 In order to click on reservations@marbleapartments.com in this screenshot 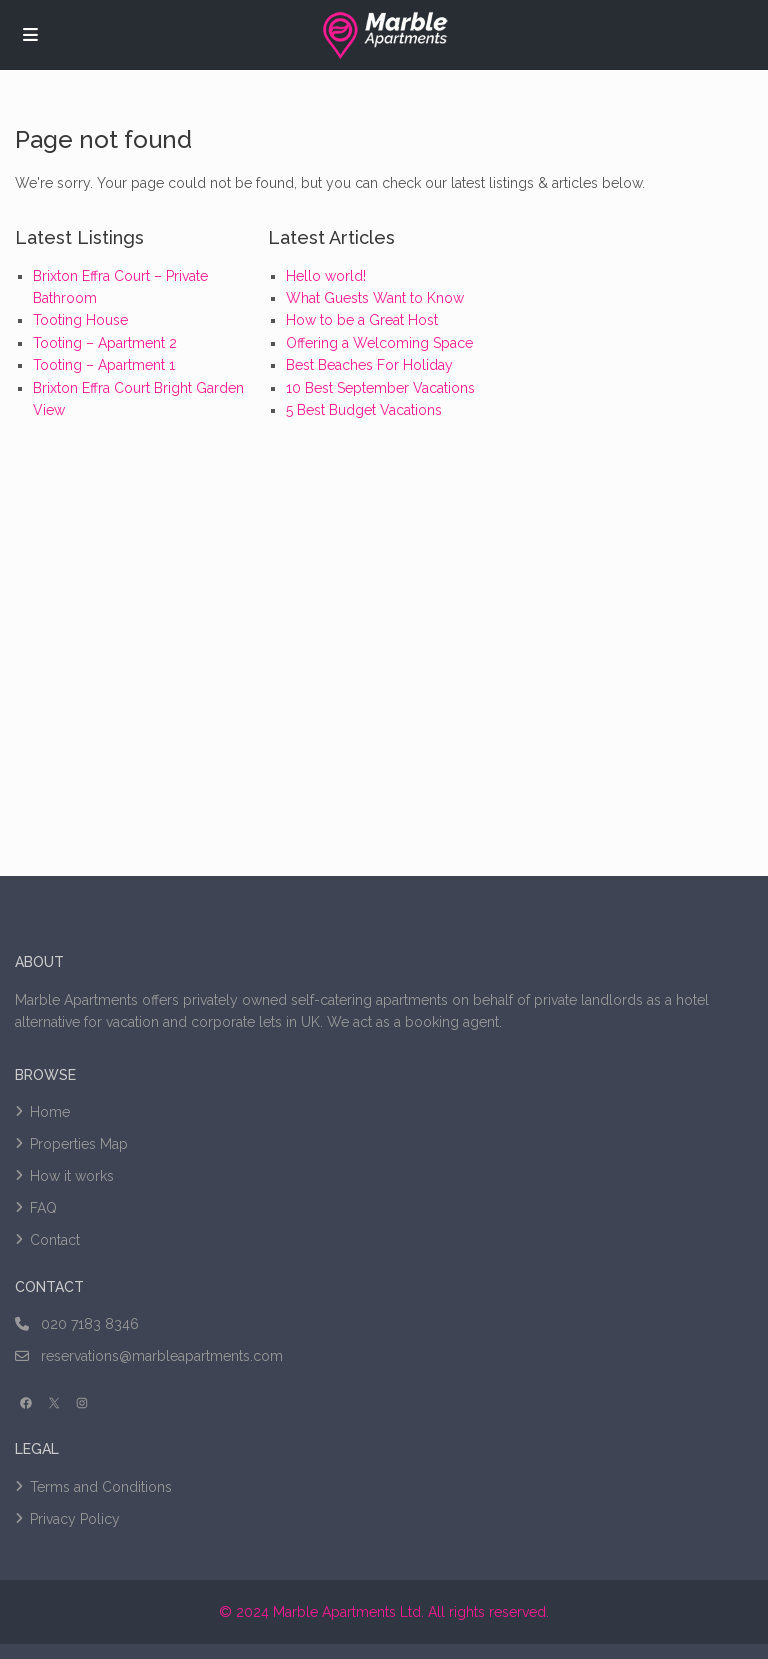, I will do `click(162, 1356)`.